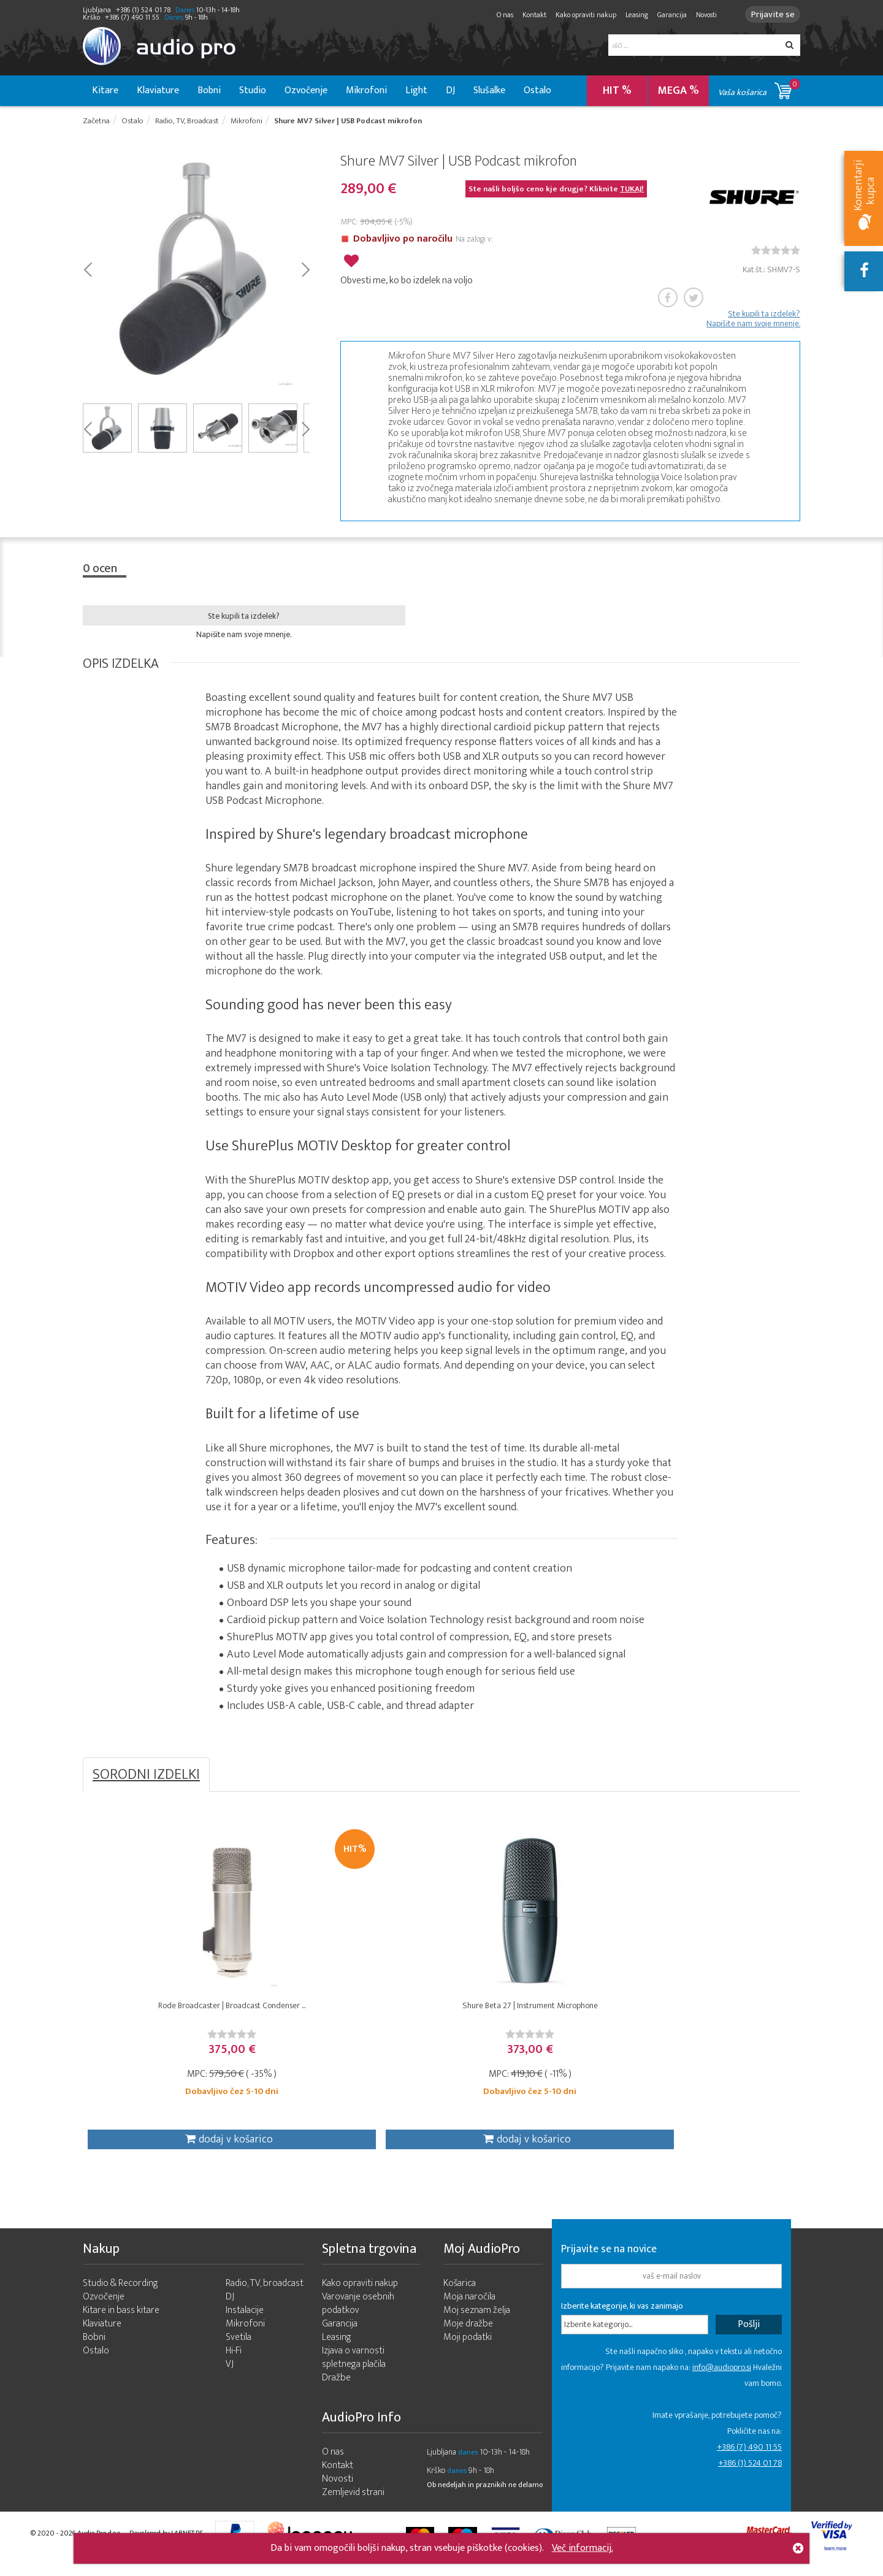  I want to click on Shure Beta 27 | Instrument Microphone, so click(351, 2014).